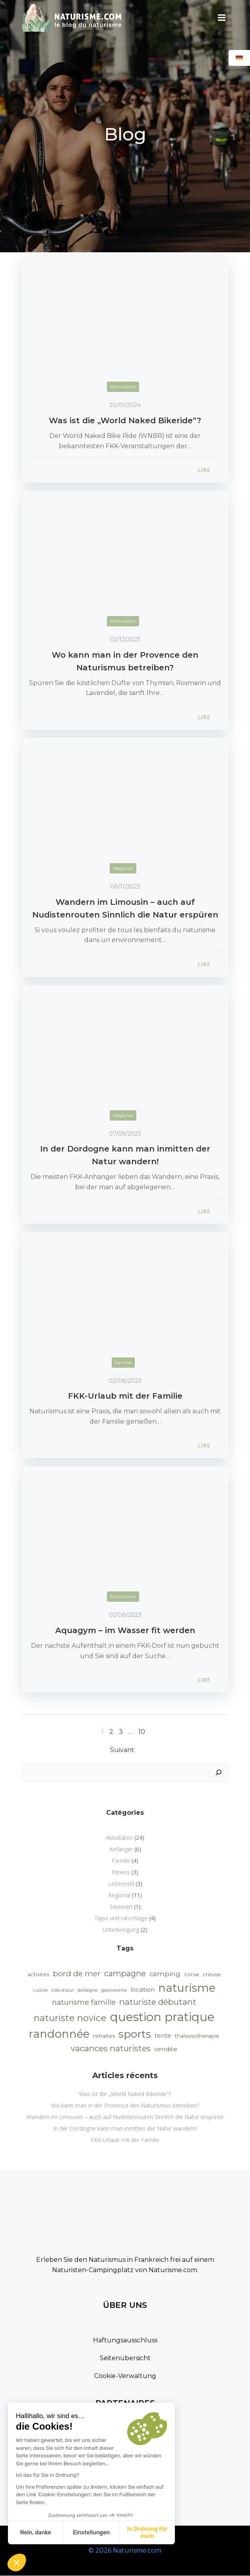 This screenshot has height=2576, width=250. I want to click on gastronomie [gastronomie (1 Eintrag)], so click(114, 1990).